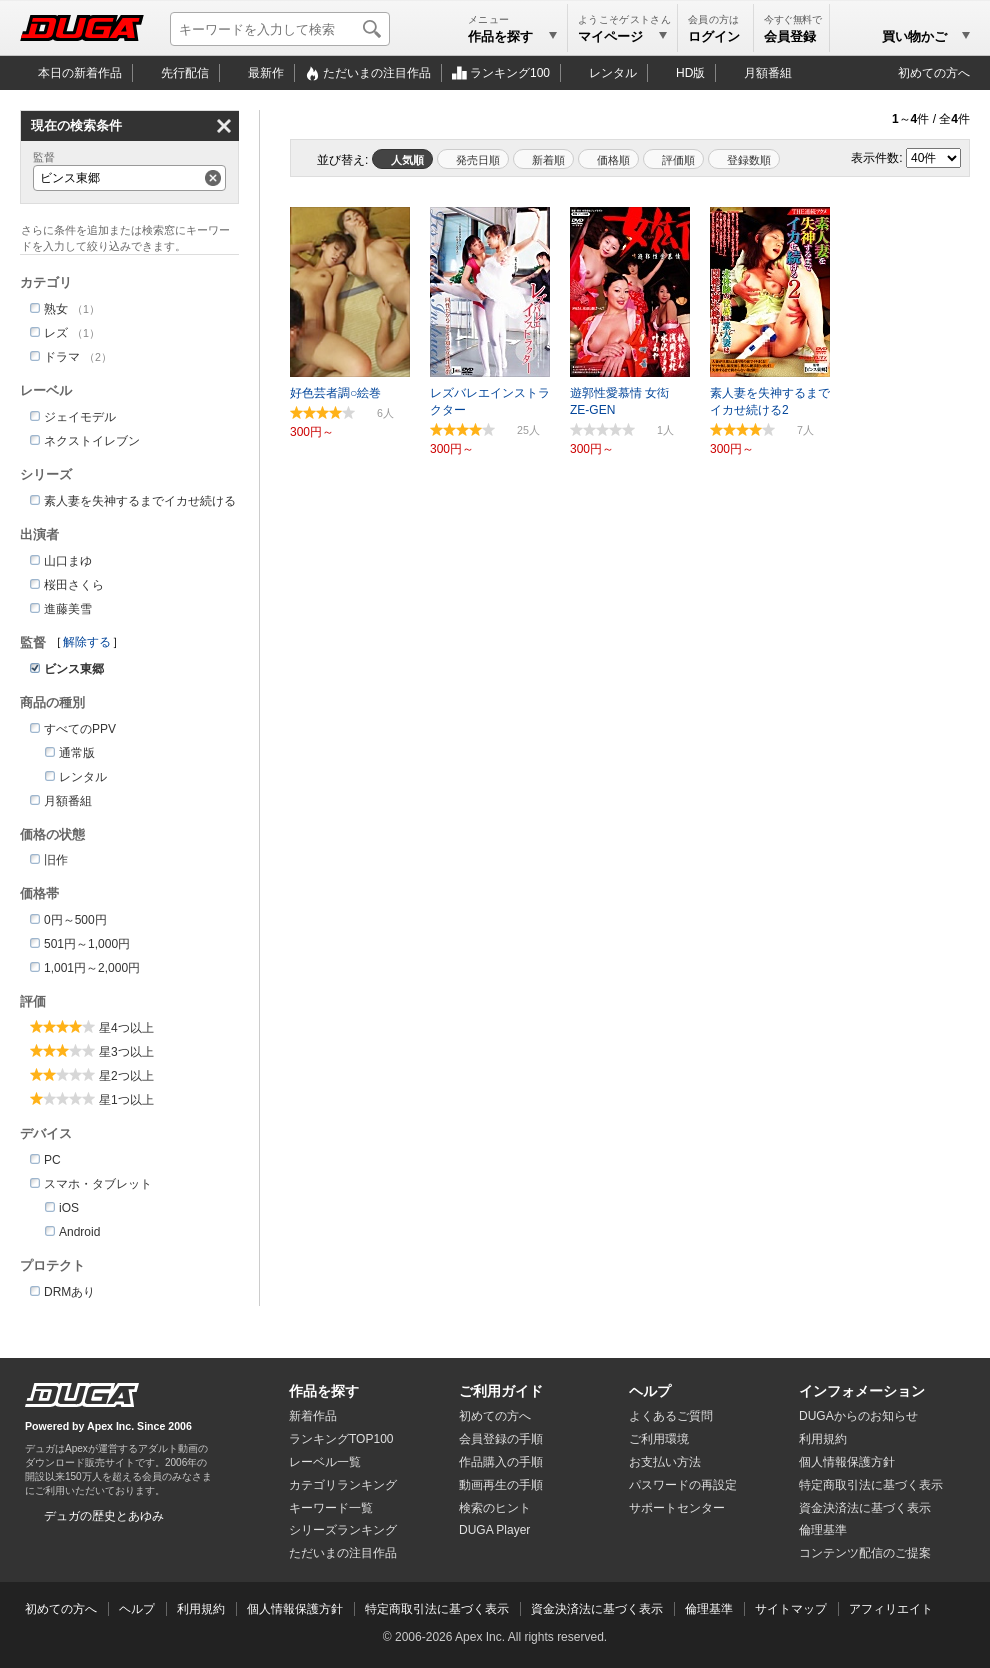 Image resolution: width=990 pixels, height=1668 pixels. Describe the element at coordinates (714, 36) in the screenshot. I see `ログイン` at that location.